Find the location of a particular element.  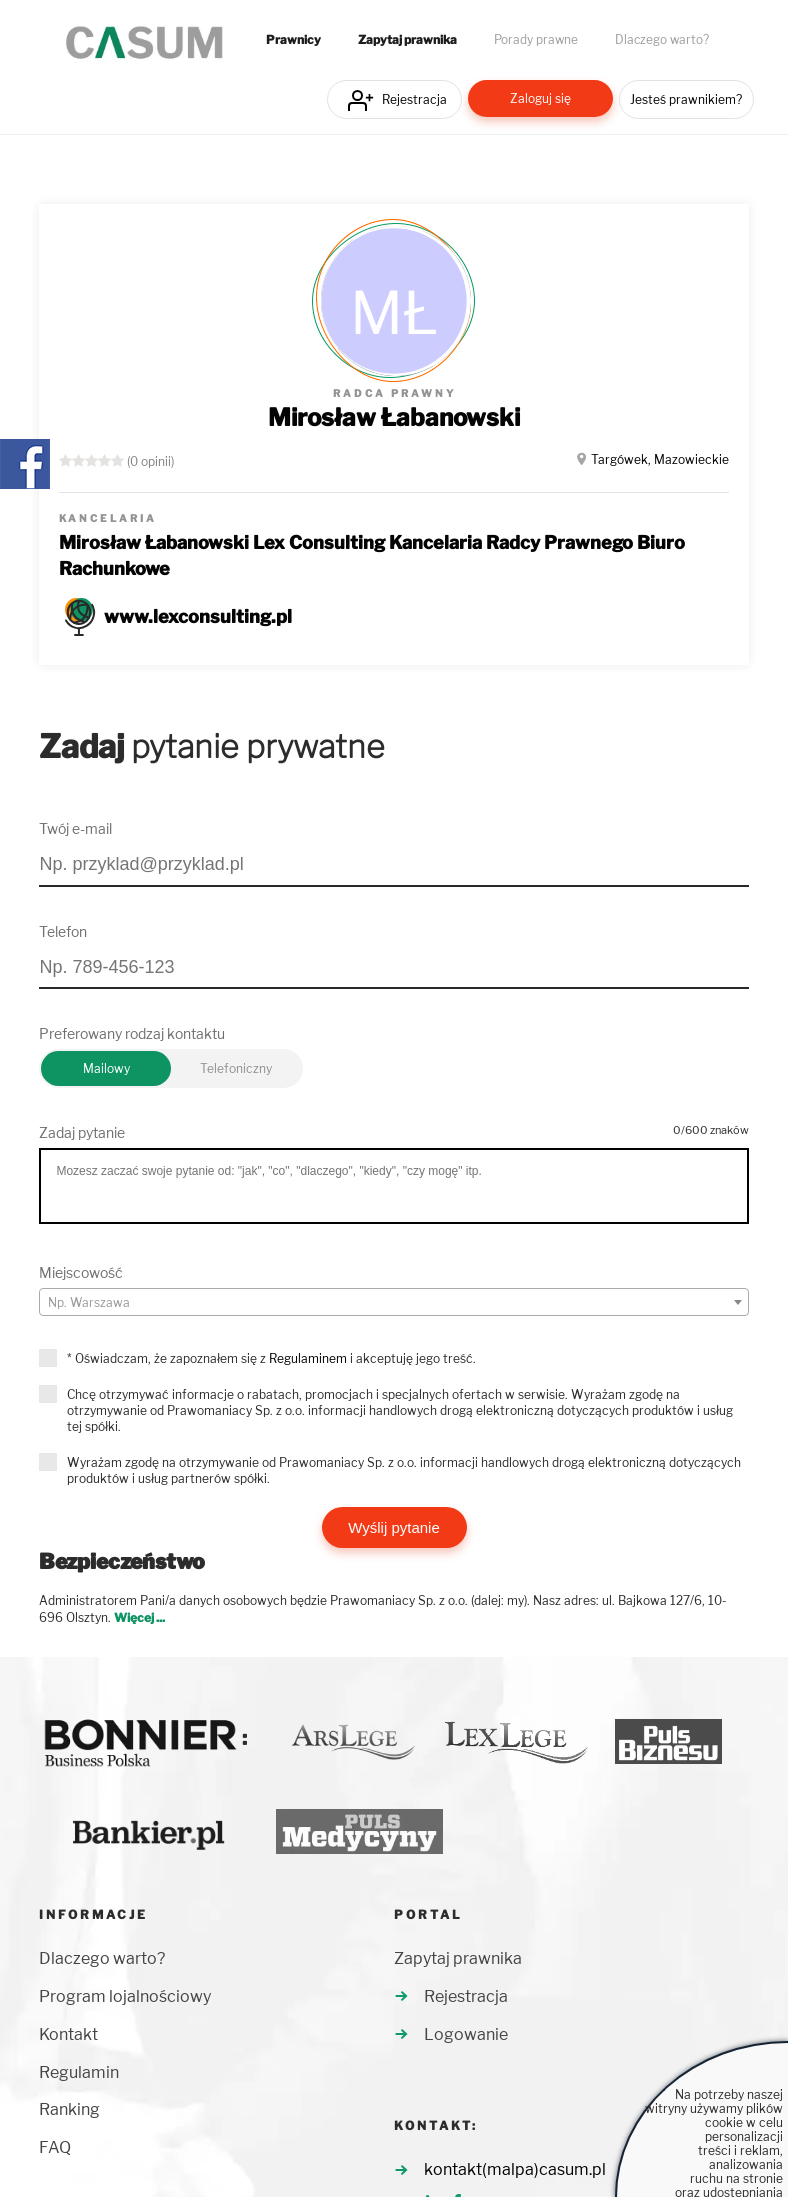

Prawnicy is located at coordinates (293, 40).